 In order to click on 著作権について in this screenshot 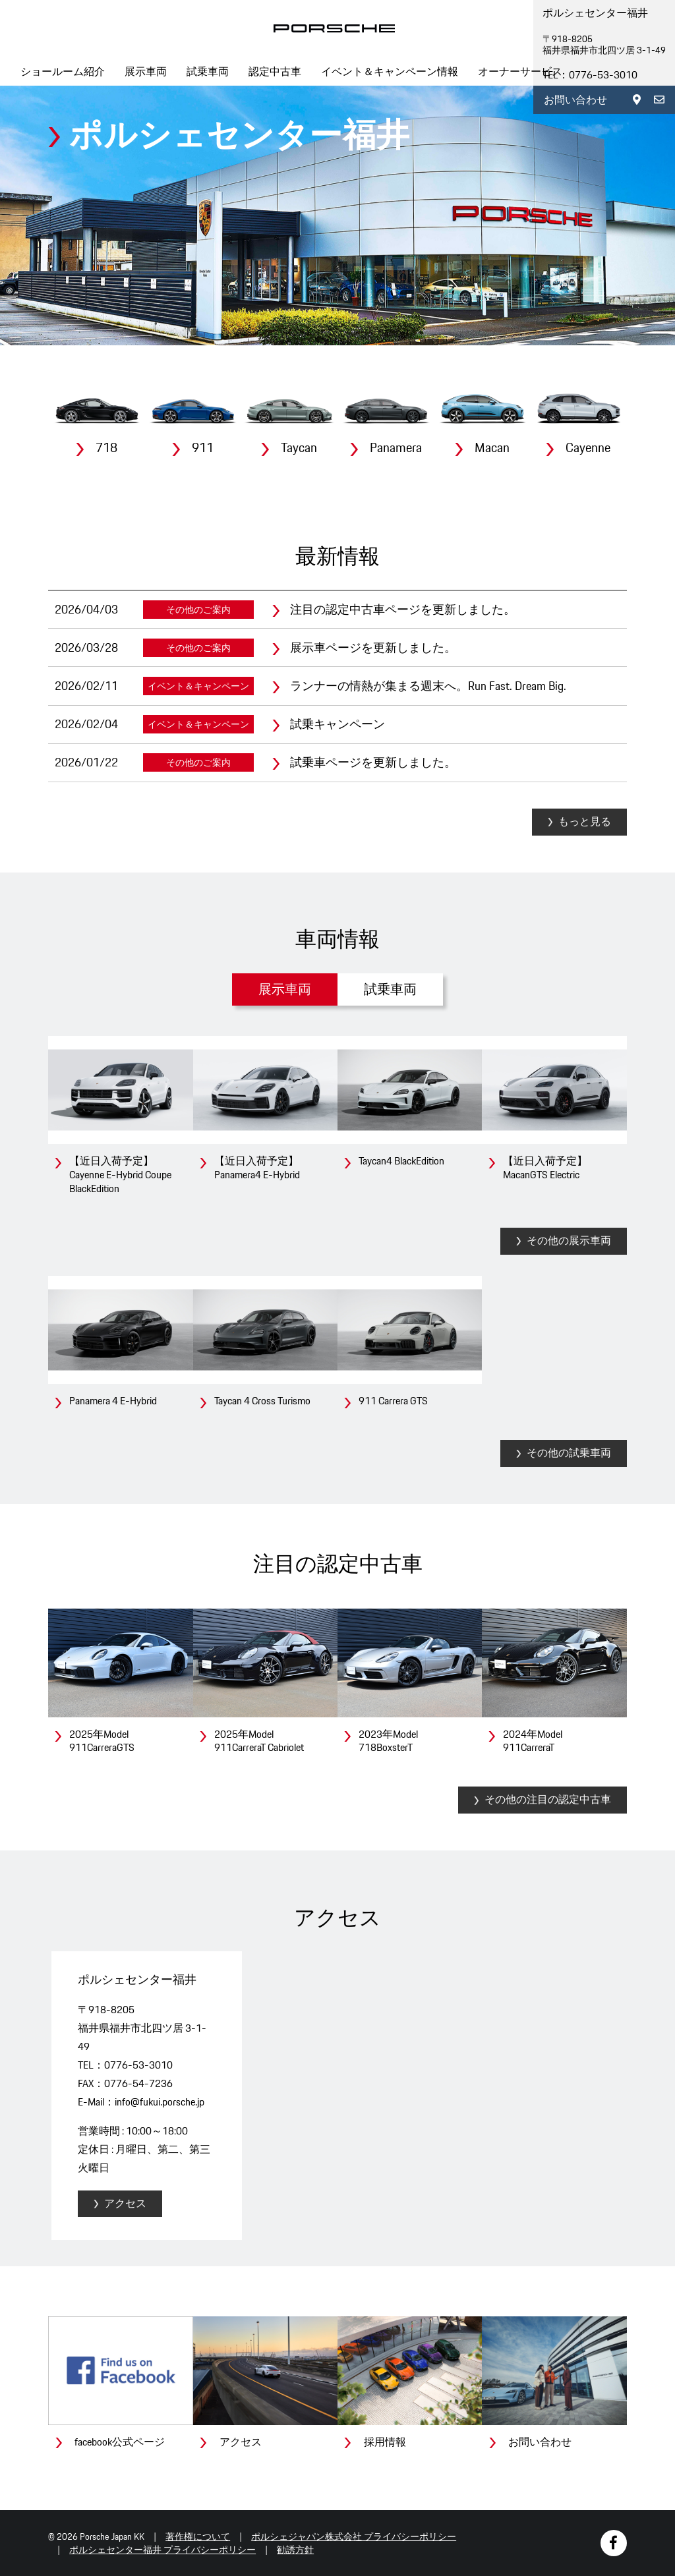, I will do `click(197, 2536)`.